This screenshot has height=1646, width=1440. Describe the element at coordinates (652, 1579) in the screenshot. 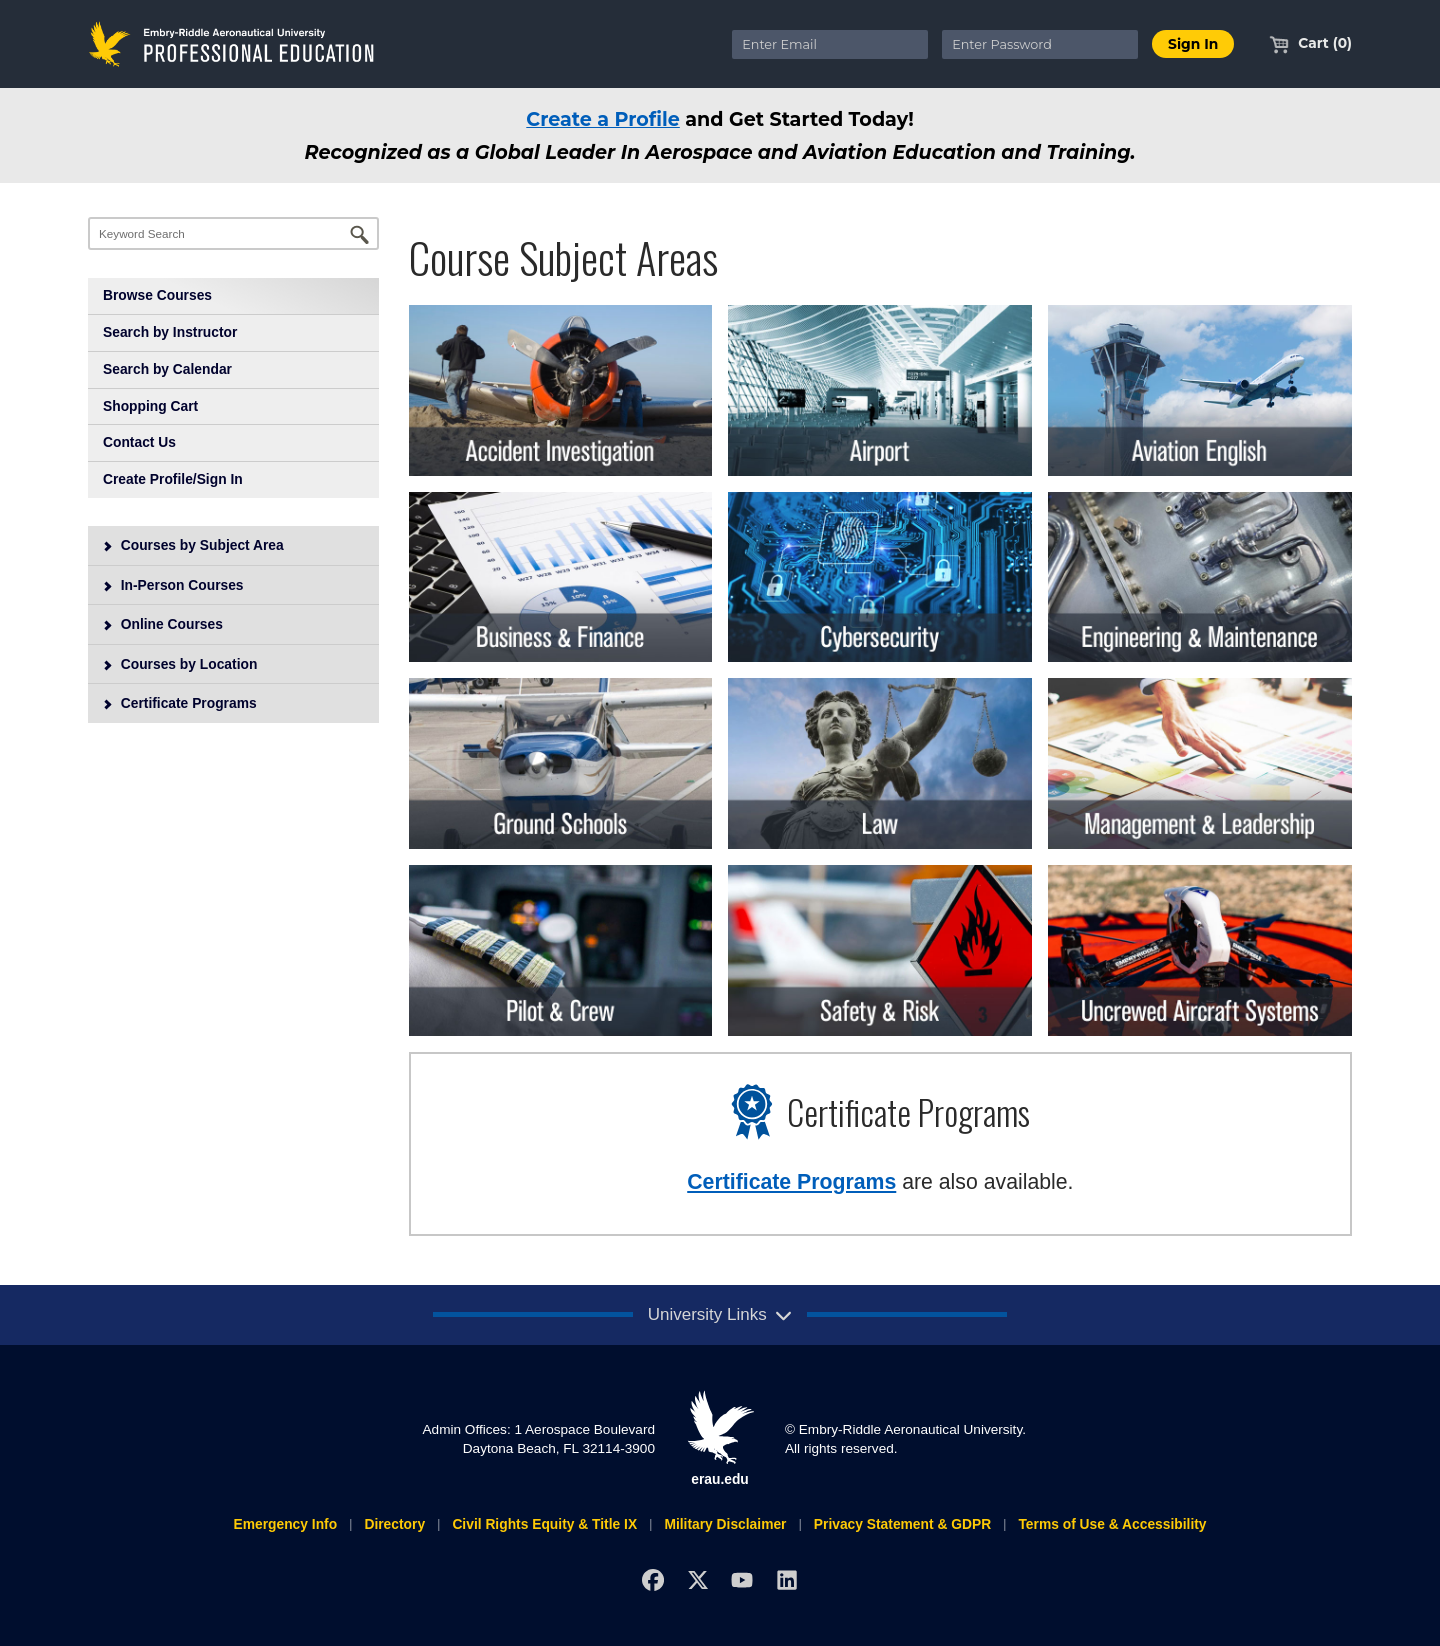

I see `[Facebook]` at that location.